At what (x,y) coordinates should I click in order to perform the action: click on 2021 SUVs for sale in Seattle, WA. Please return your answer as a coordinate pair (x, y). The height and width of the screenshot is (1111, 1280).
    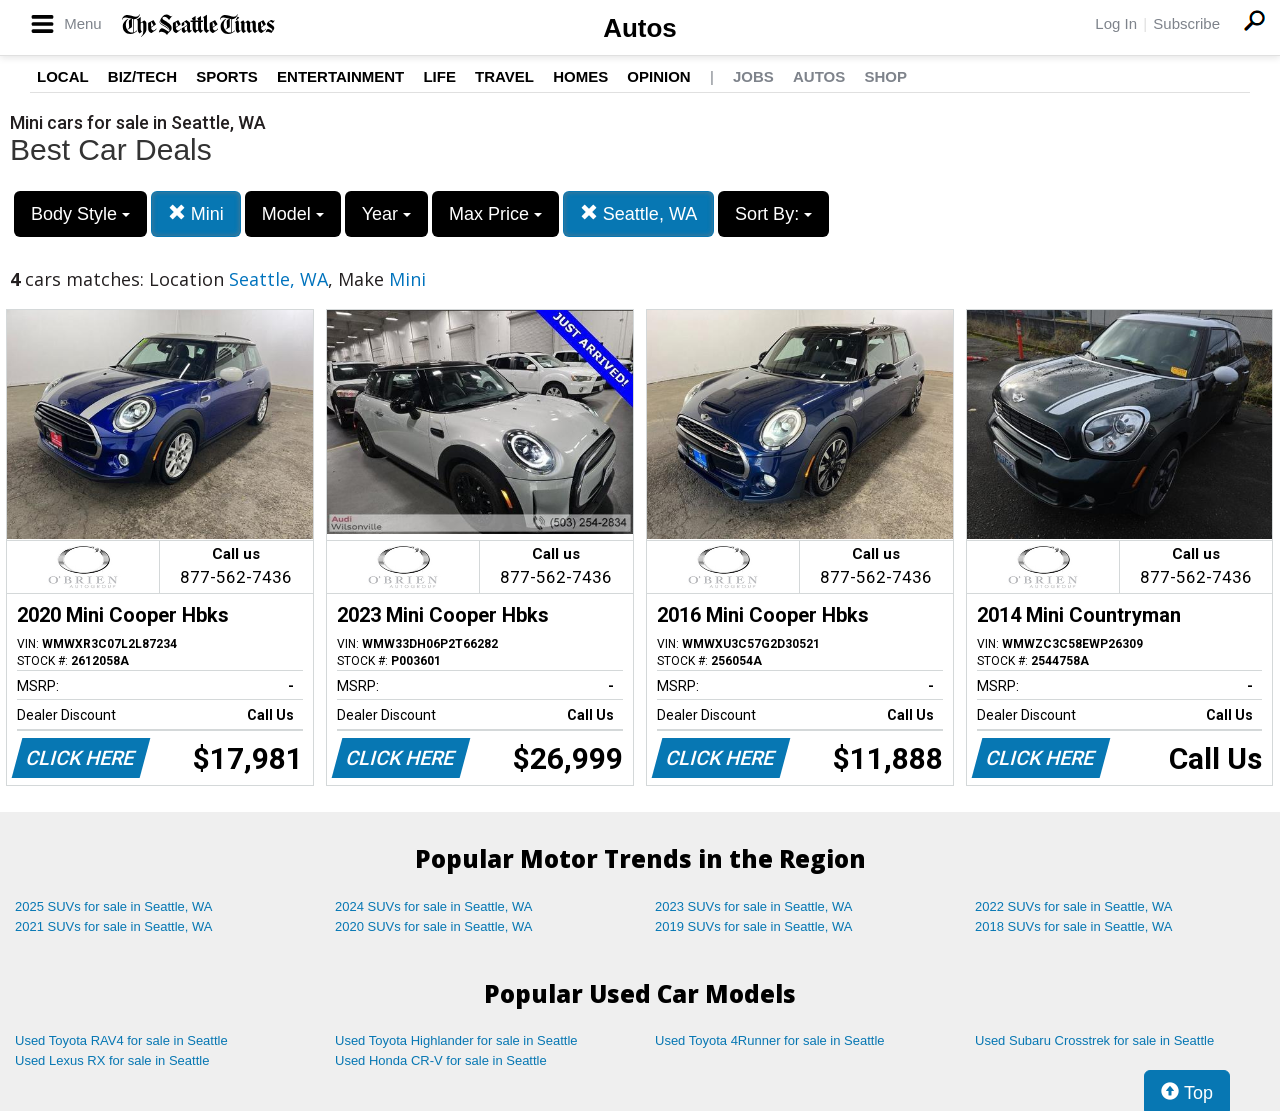
    Looking at the image, I should click on (114, 926).